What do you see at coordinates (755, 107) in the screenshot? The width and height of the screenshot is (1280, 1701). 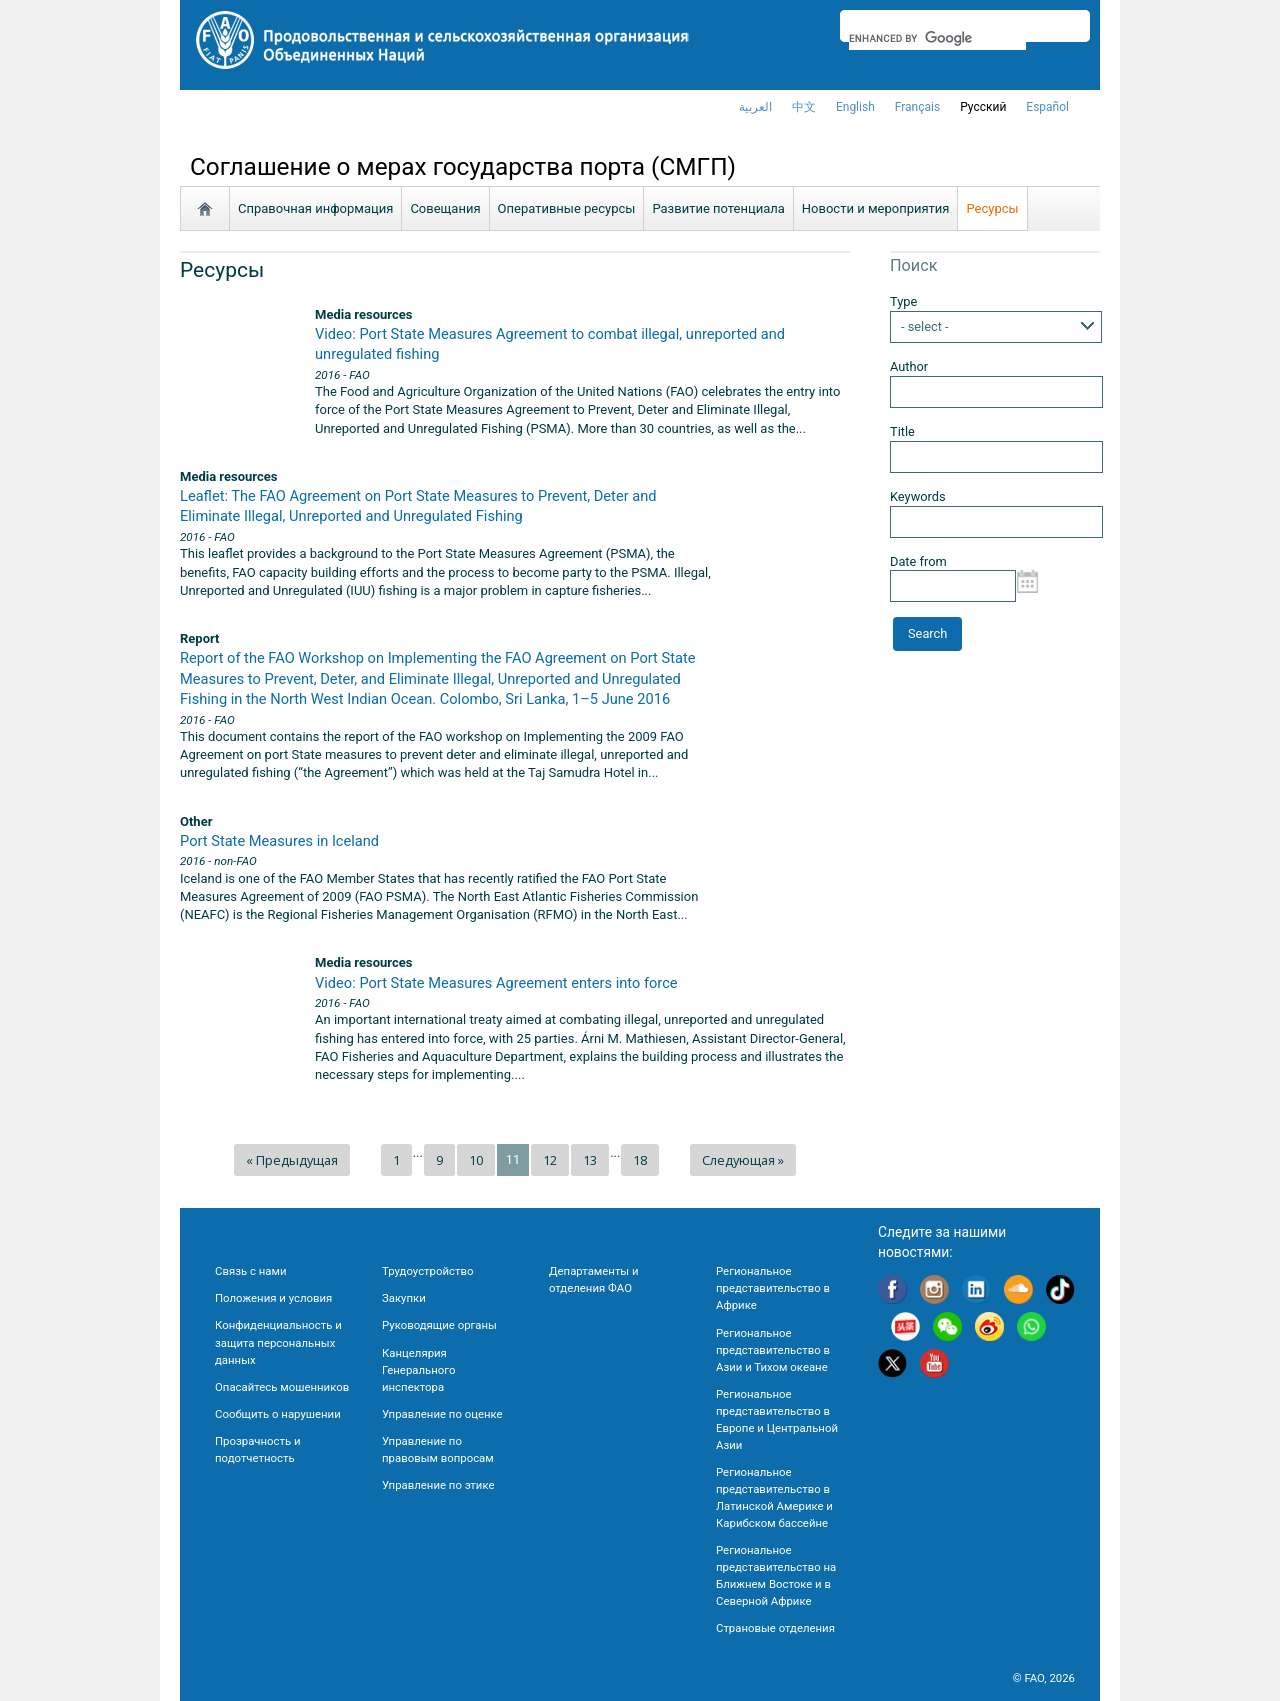 I see `العربية` at bounding box center [755, 107].